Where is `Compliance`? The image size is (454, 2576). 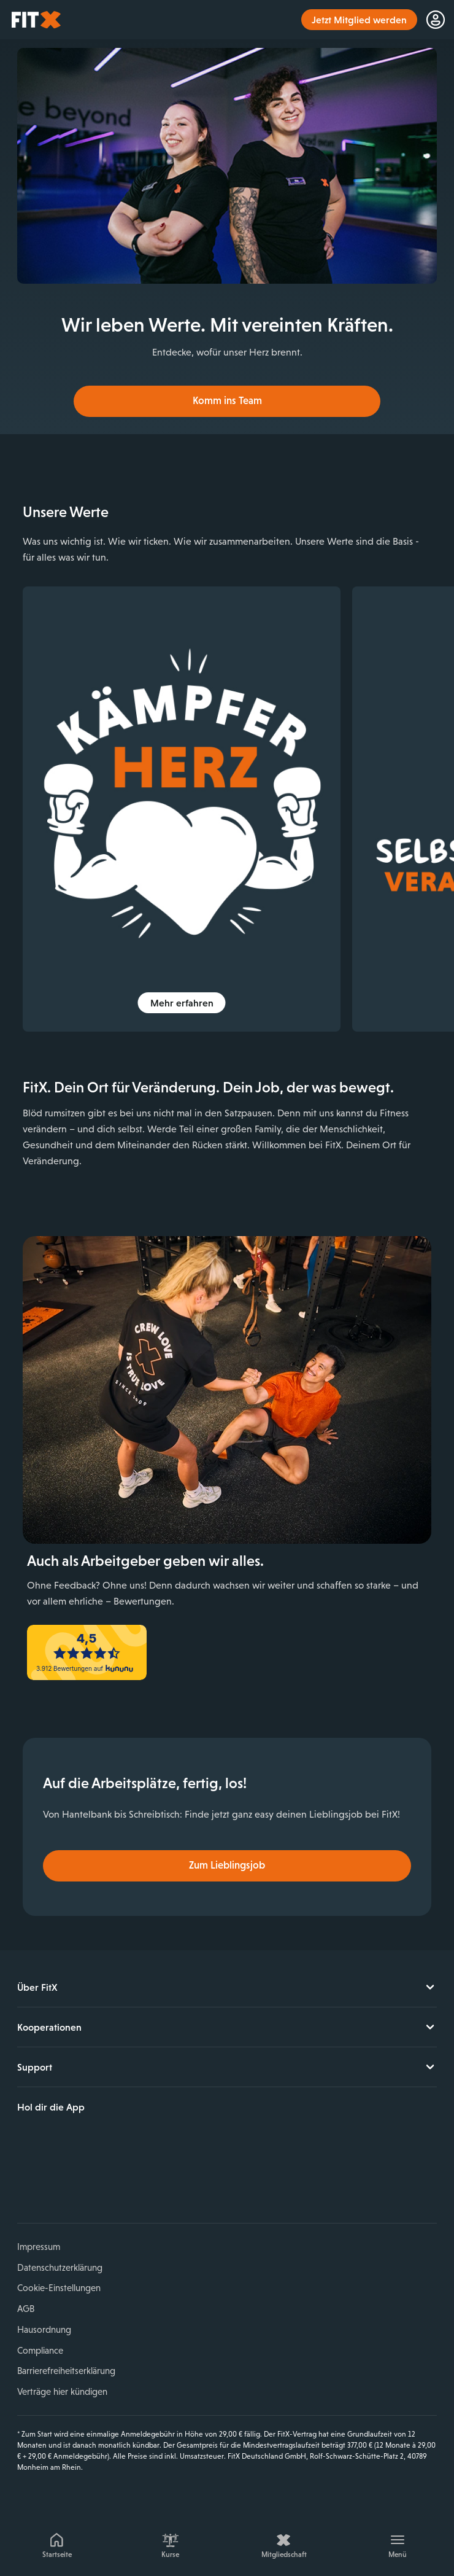 Compliance is located at coordinates (40, 2350).